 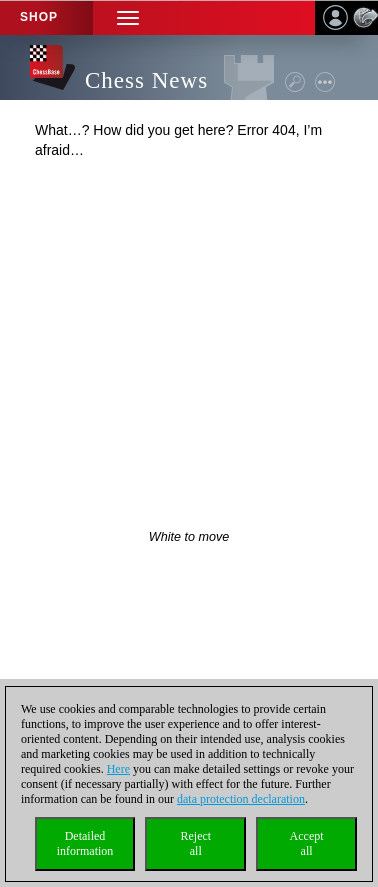 What do you see at coordinates (128, 17) in the screenshot?
I see `[button]` at bounding box center [128, 17].